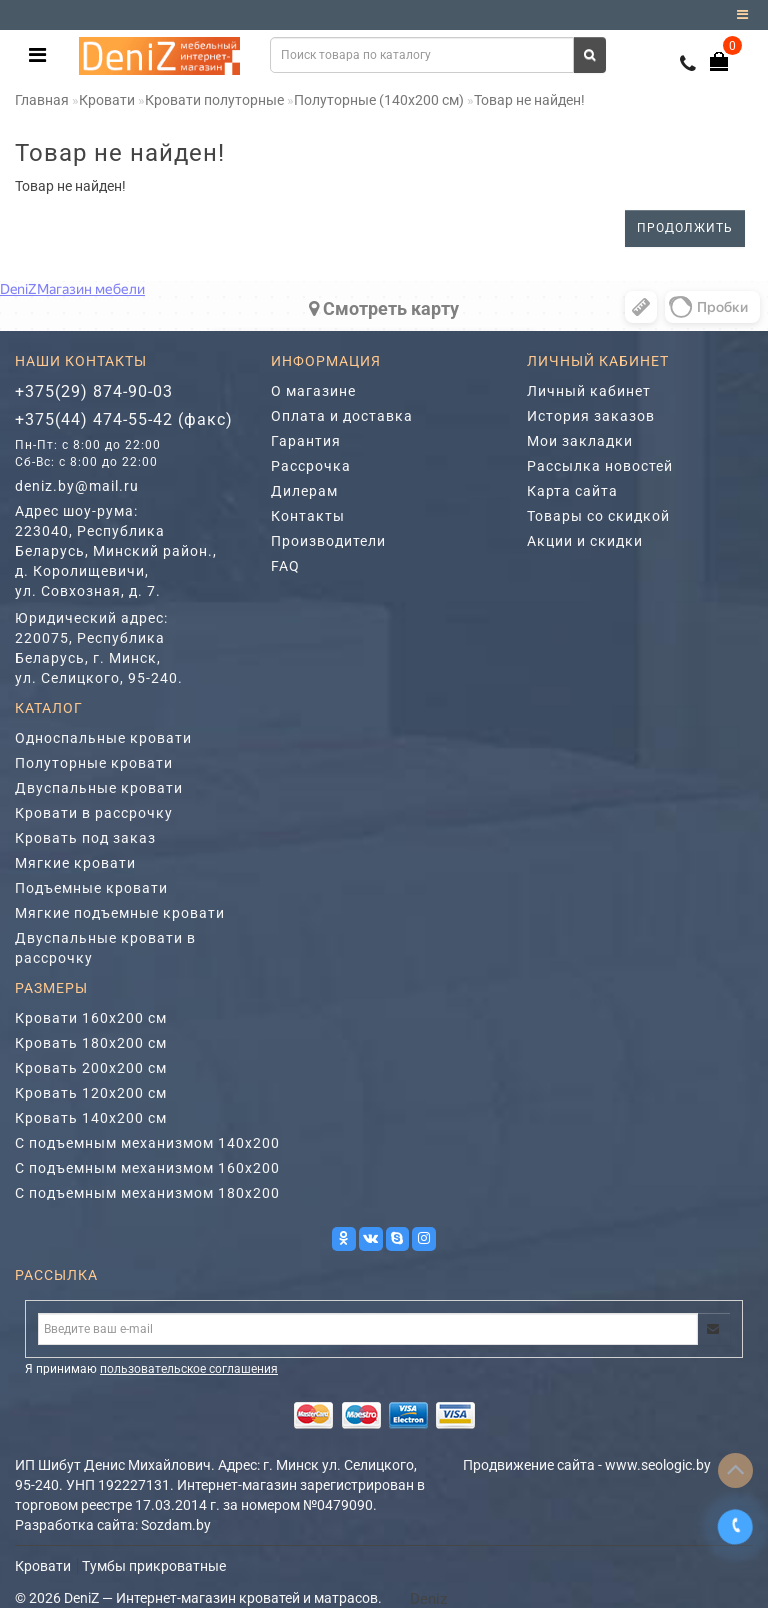  I want to click on Кровать 200х200 см, so click(91, 1068).